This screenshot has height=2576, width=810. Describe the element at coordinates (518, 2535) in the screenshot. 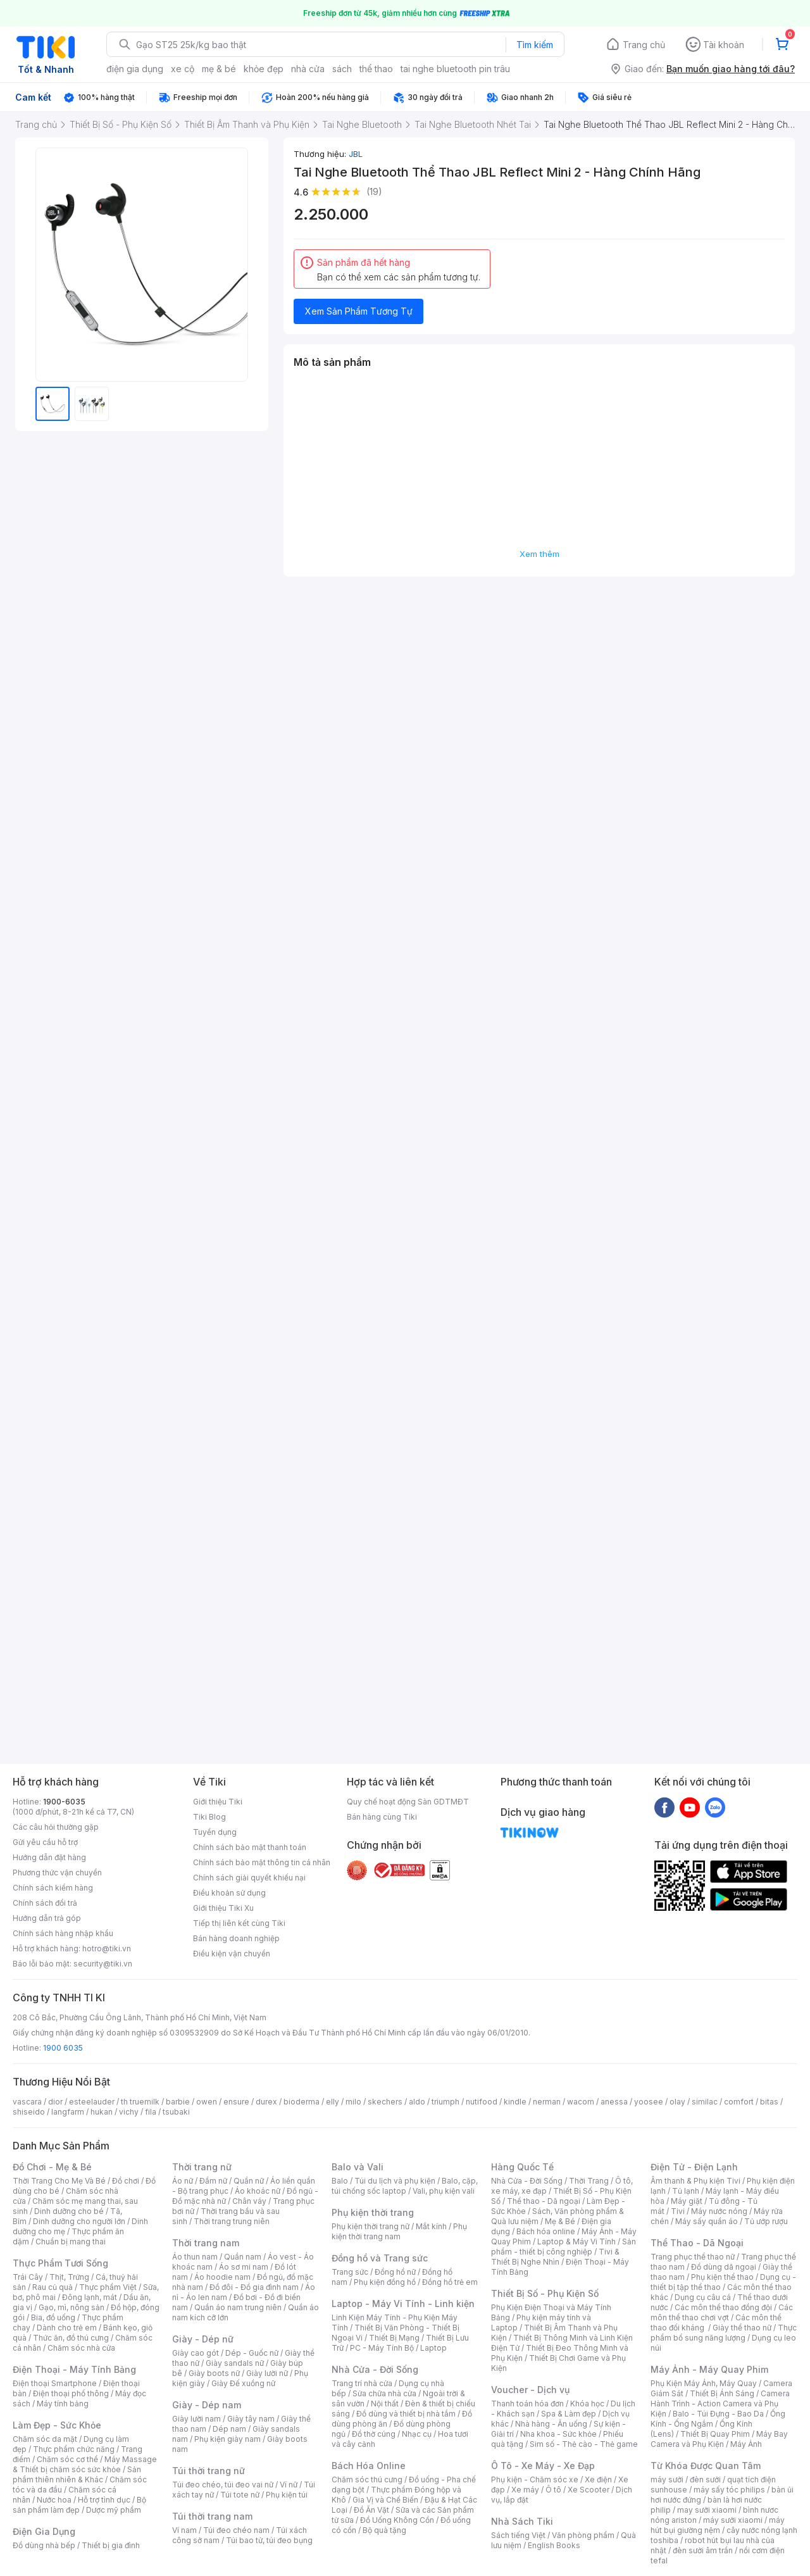

I see `Sách tiếng Việt` at that location.